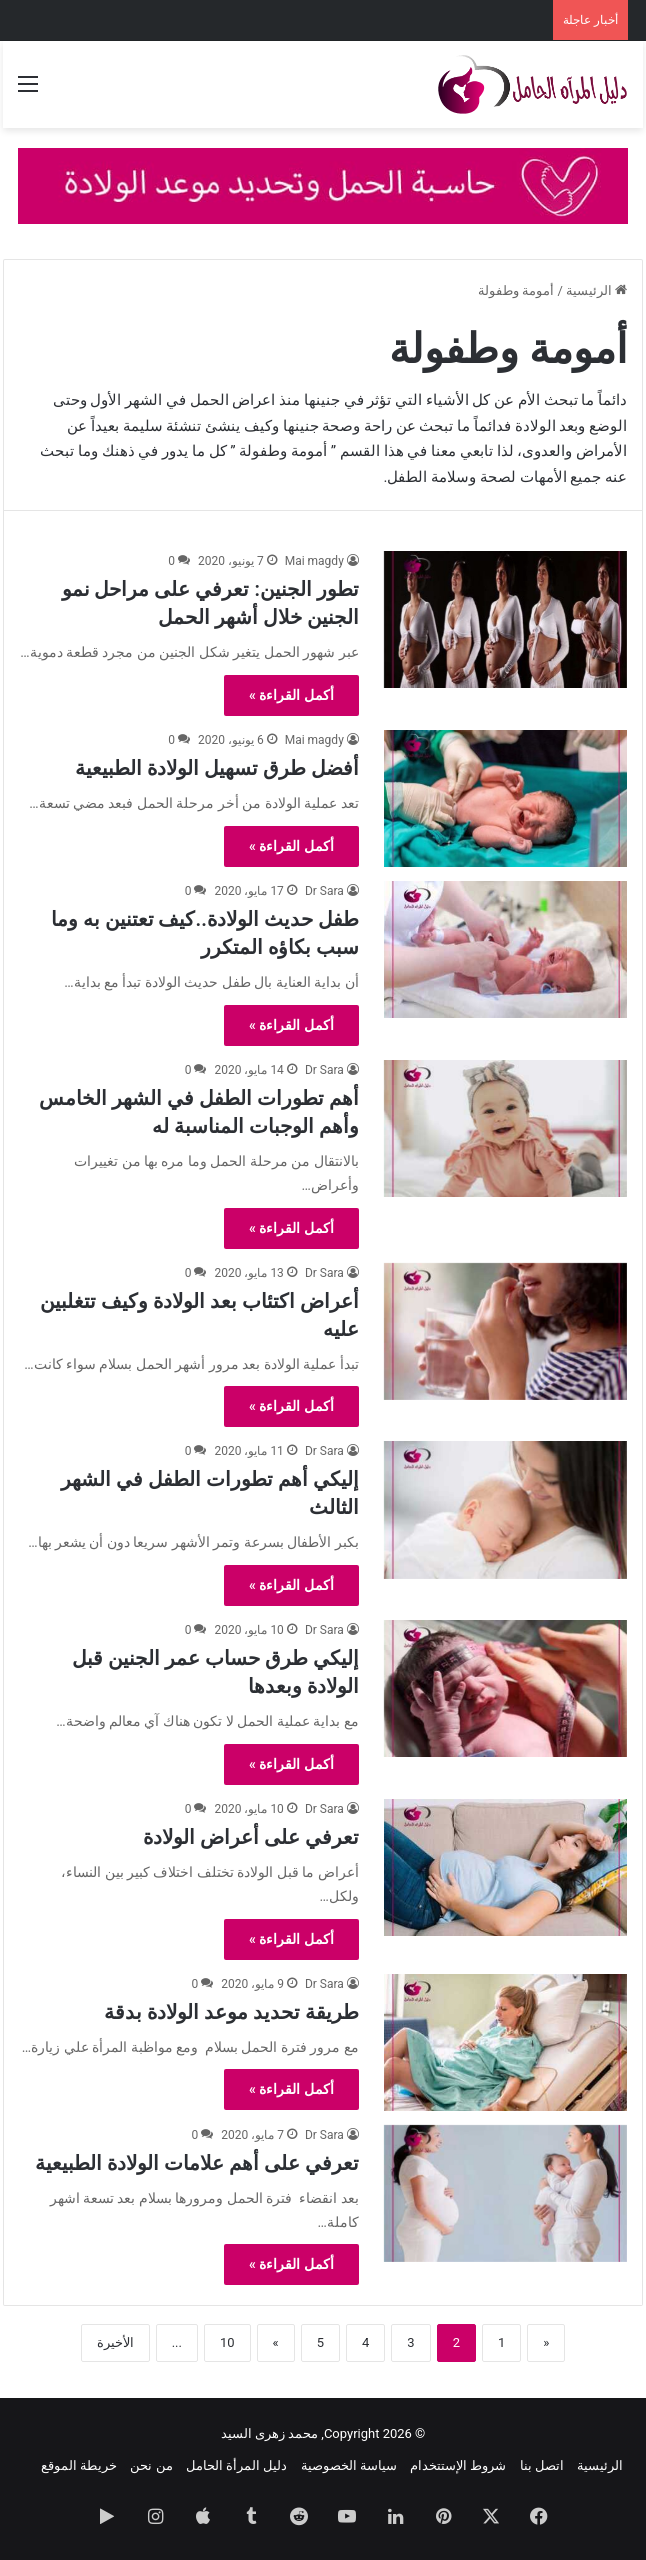 The width and height of the screenshot is (646, 2560). I want to click on [تطور الجنين: تعرفي على مراحل نمو الجنين خلال أشهر الحمل], so click(505, 619).